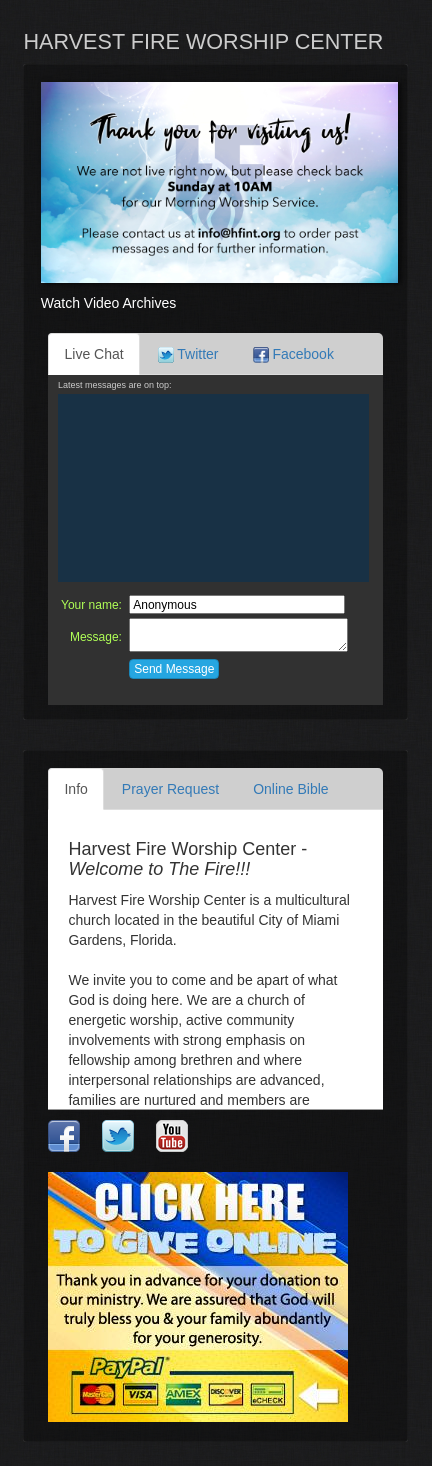  Describe the element at coordinates (170, 789) in the screenshot. I see `Prayer Request [tab]` at that location.